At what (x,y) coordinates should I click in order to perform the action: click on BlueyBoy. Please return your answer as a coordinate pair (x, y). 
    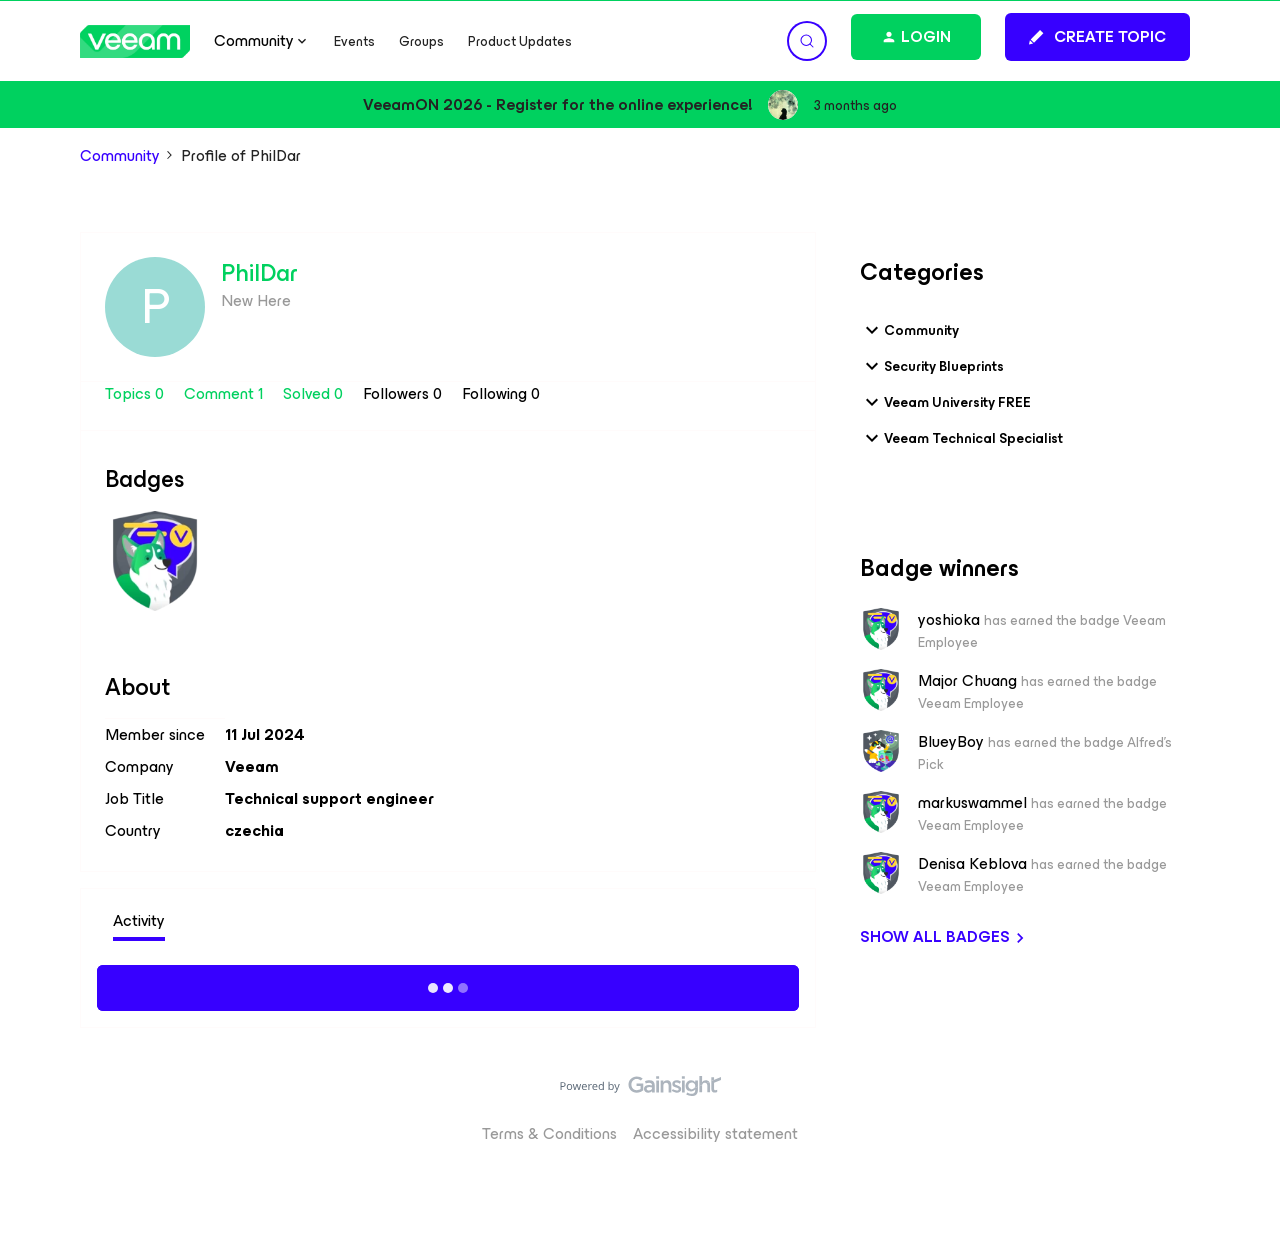
    Looking at the image, I should click on (951, 742).